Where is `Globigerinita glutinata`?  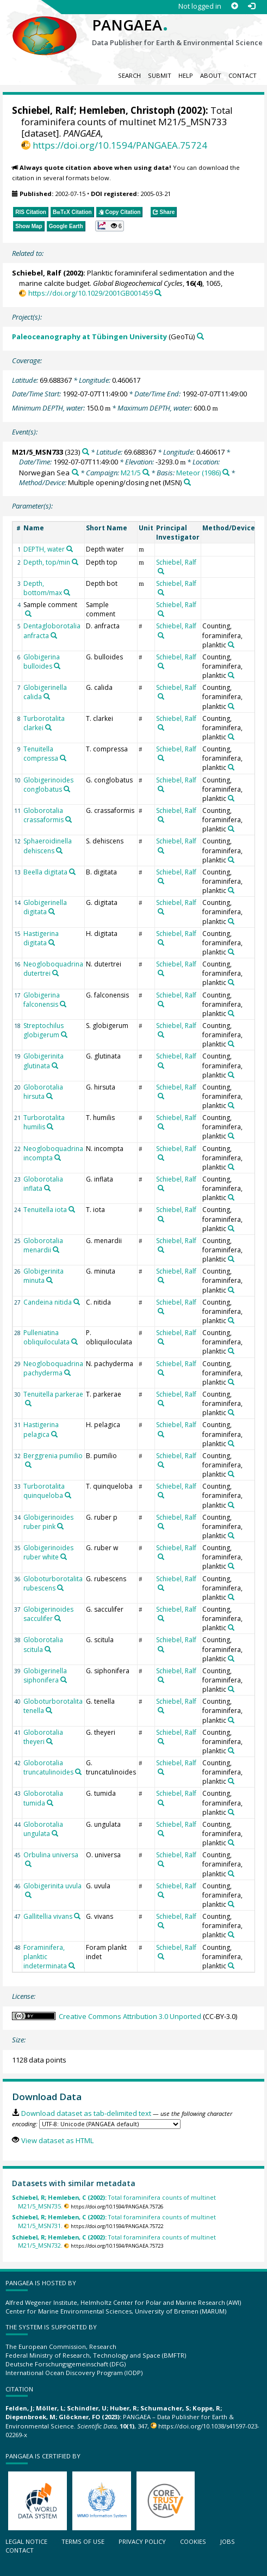
Globigerinita glutinata is located at coordinates (43, 1060).